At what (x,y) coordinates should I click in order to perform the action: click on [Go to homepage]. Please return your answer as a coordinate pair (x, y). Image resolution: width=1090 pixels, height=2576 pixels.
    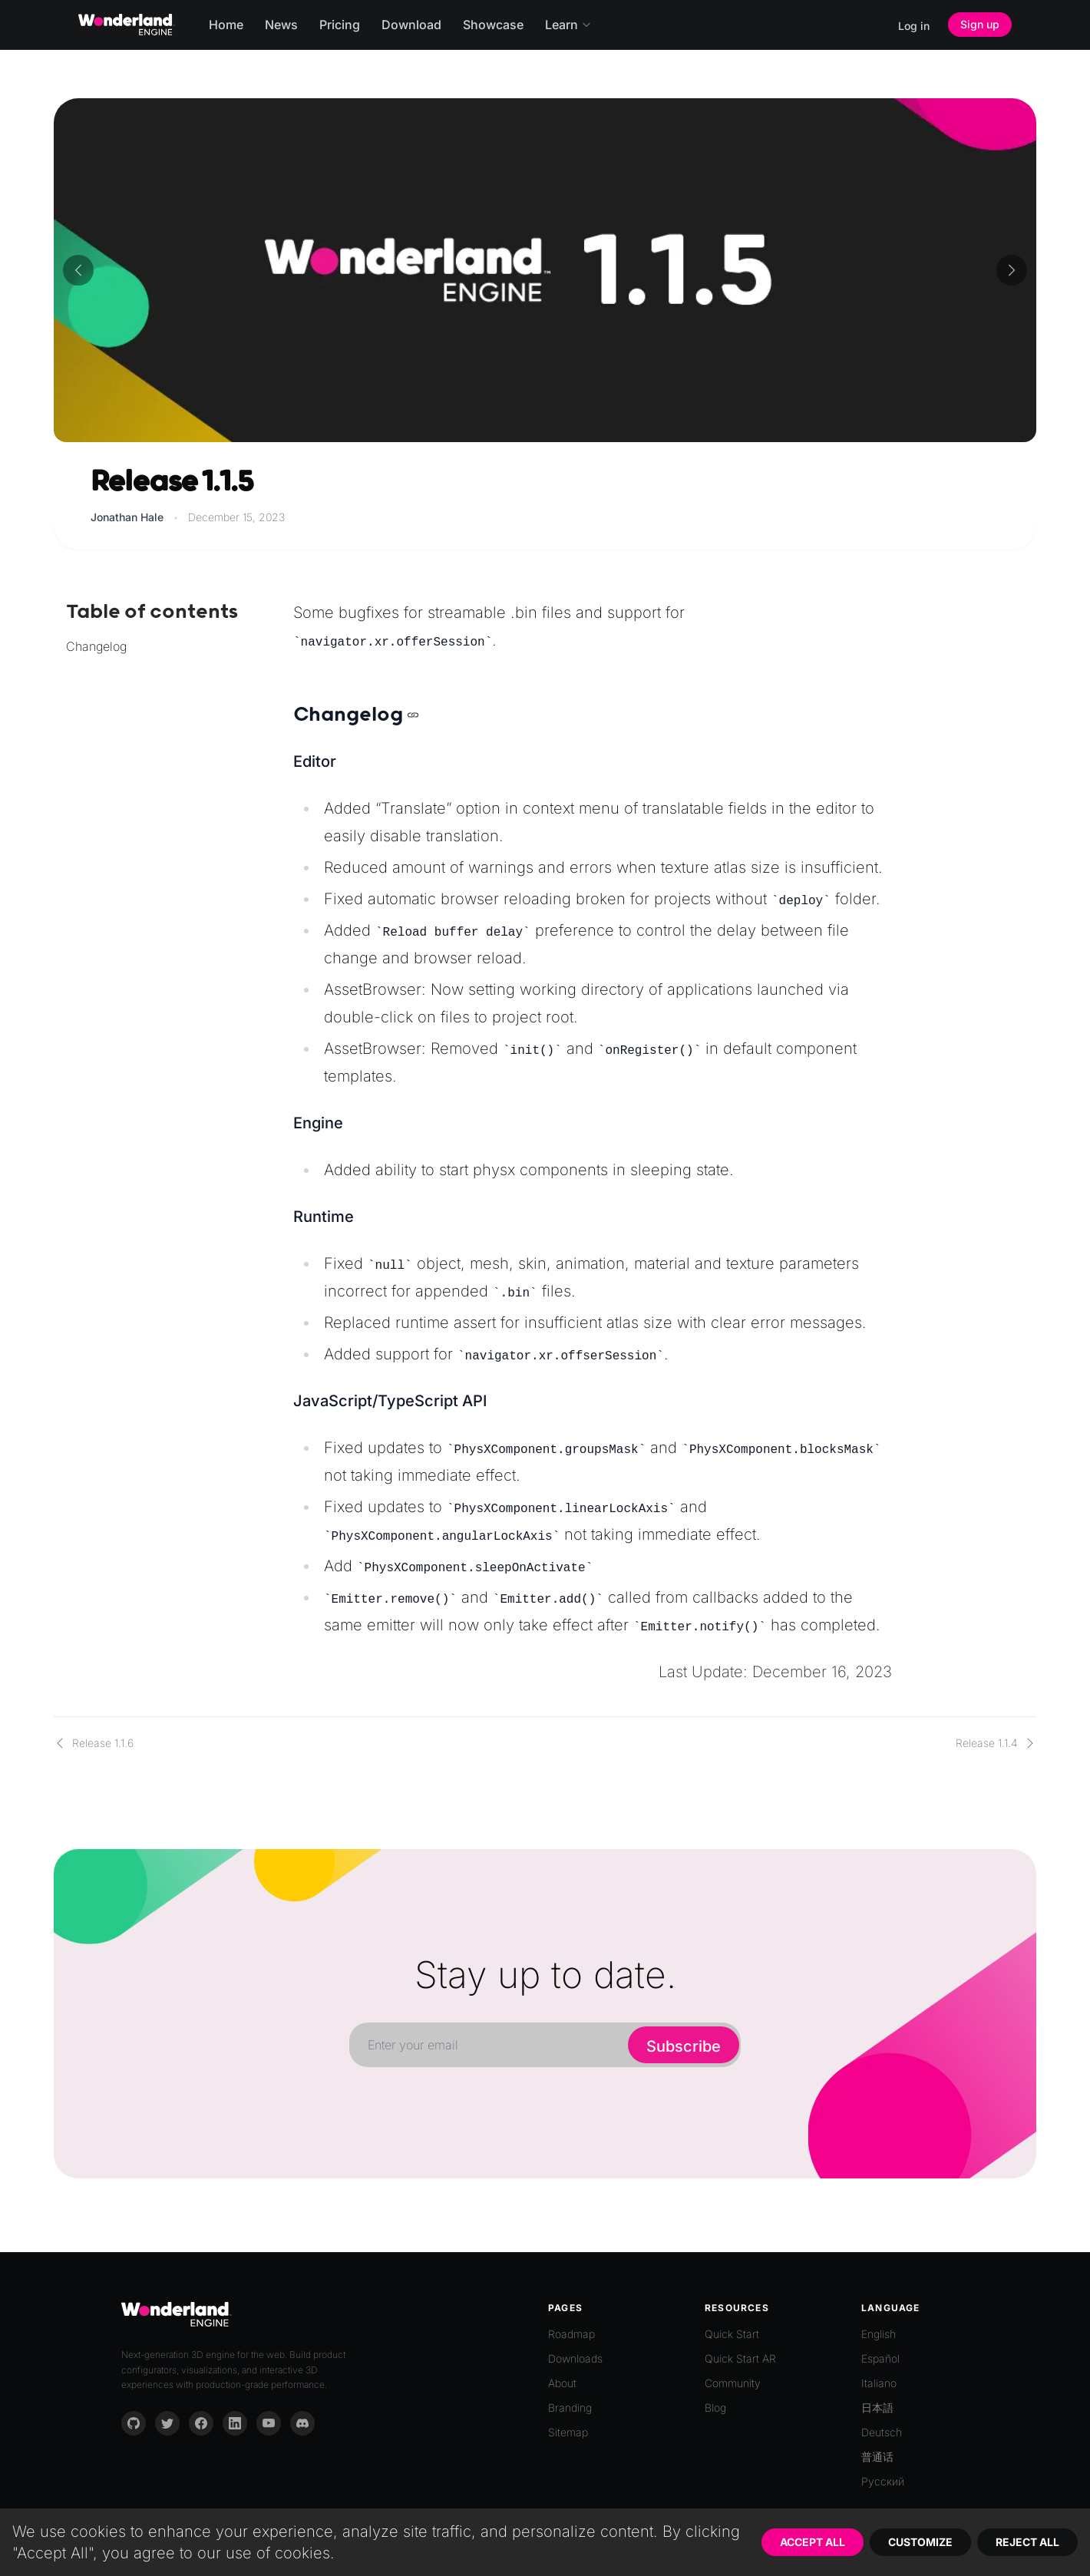
    Looking at the image, I should click on (126, 24).